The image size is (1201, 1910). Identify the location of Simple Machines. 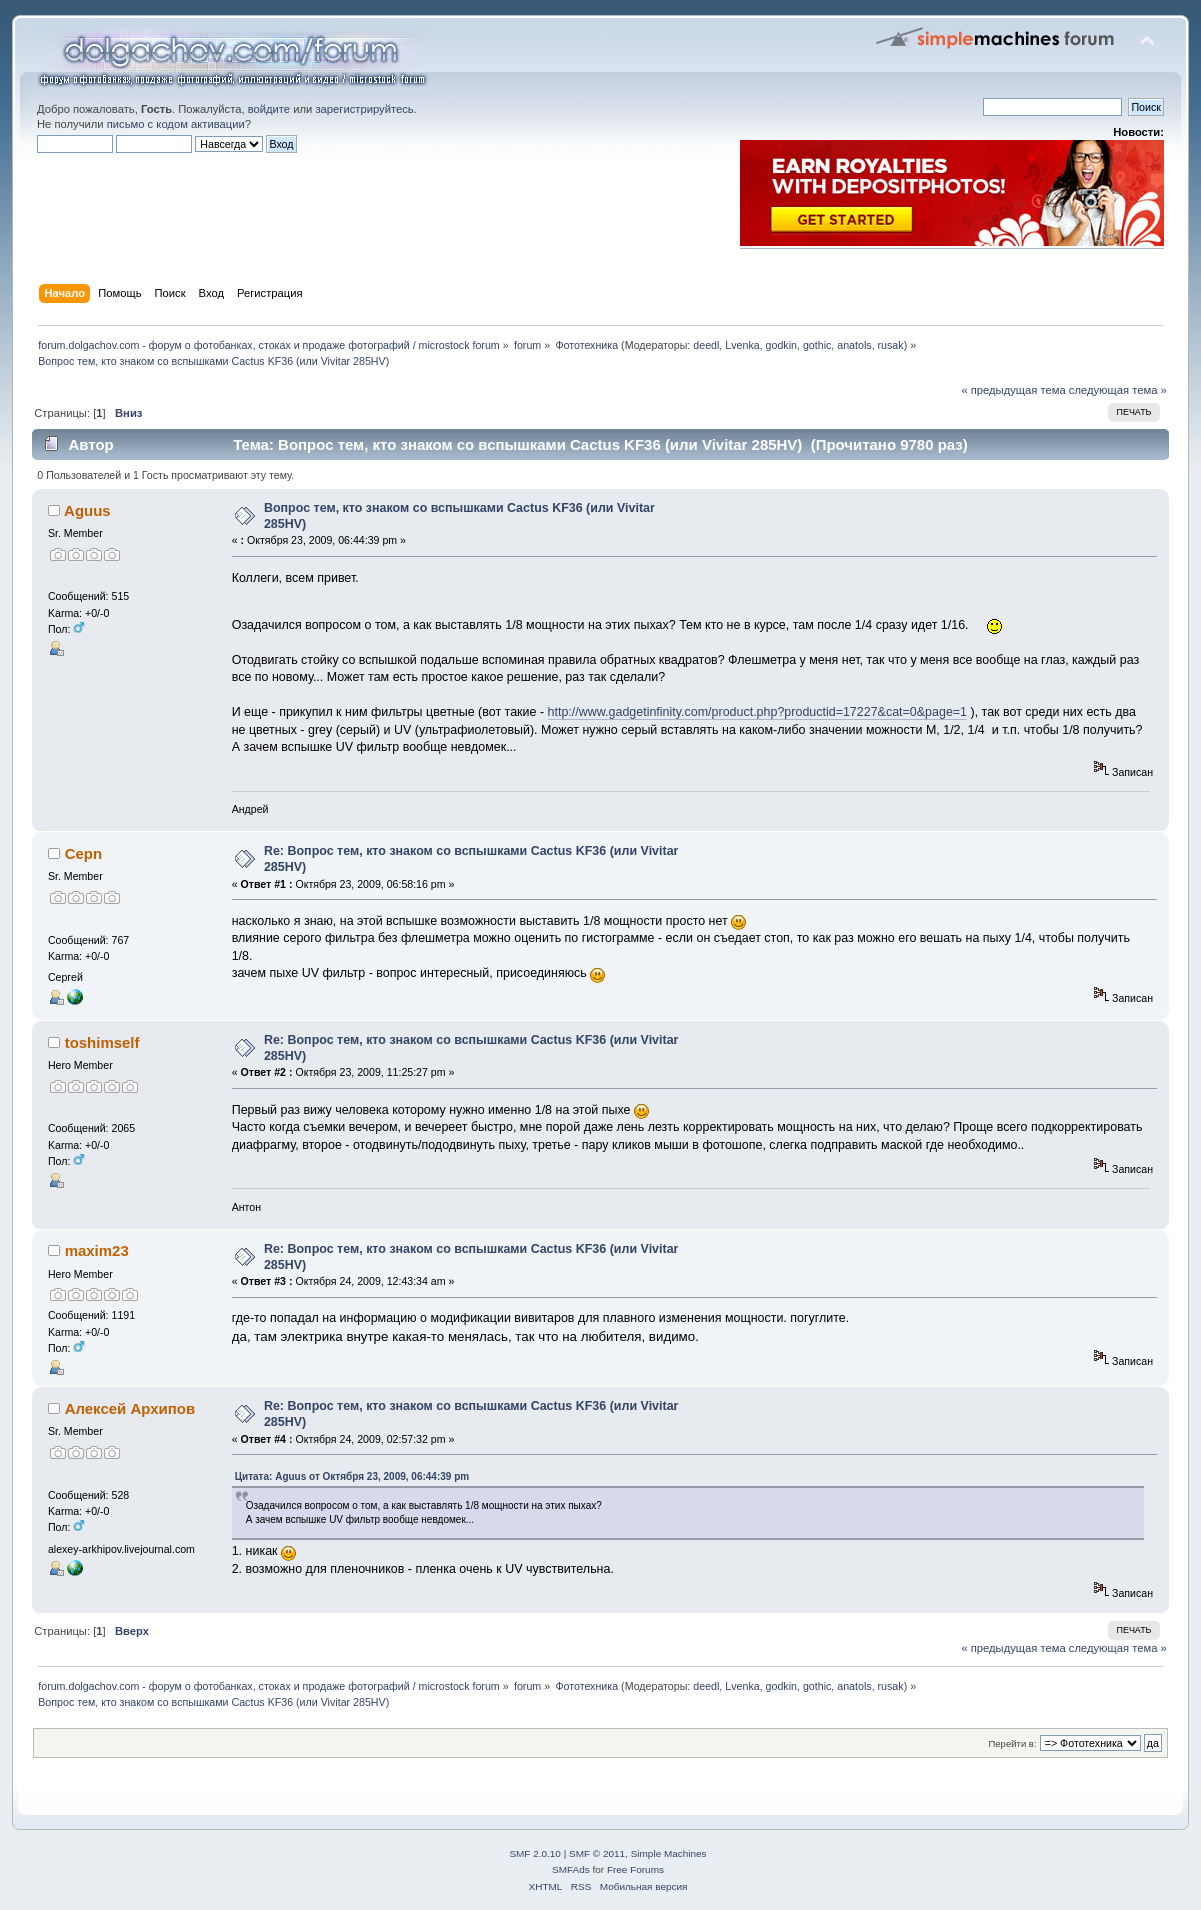
(669, 1853).